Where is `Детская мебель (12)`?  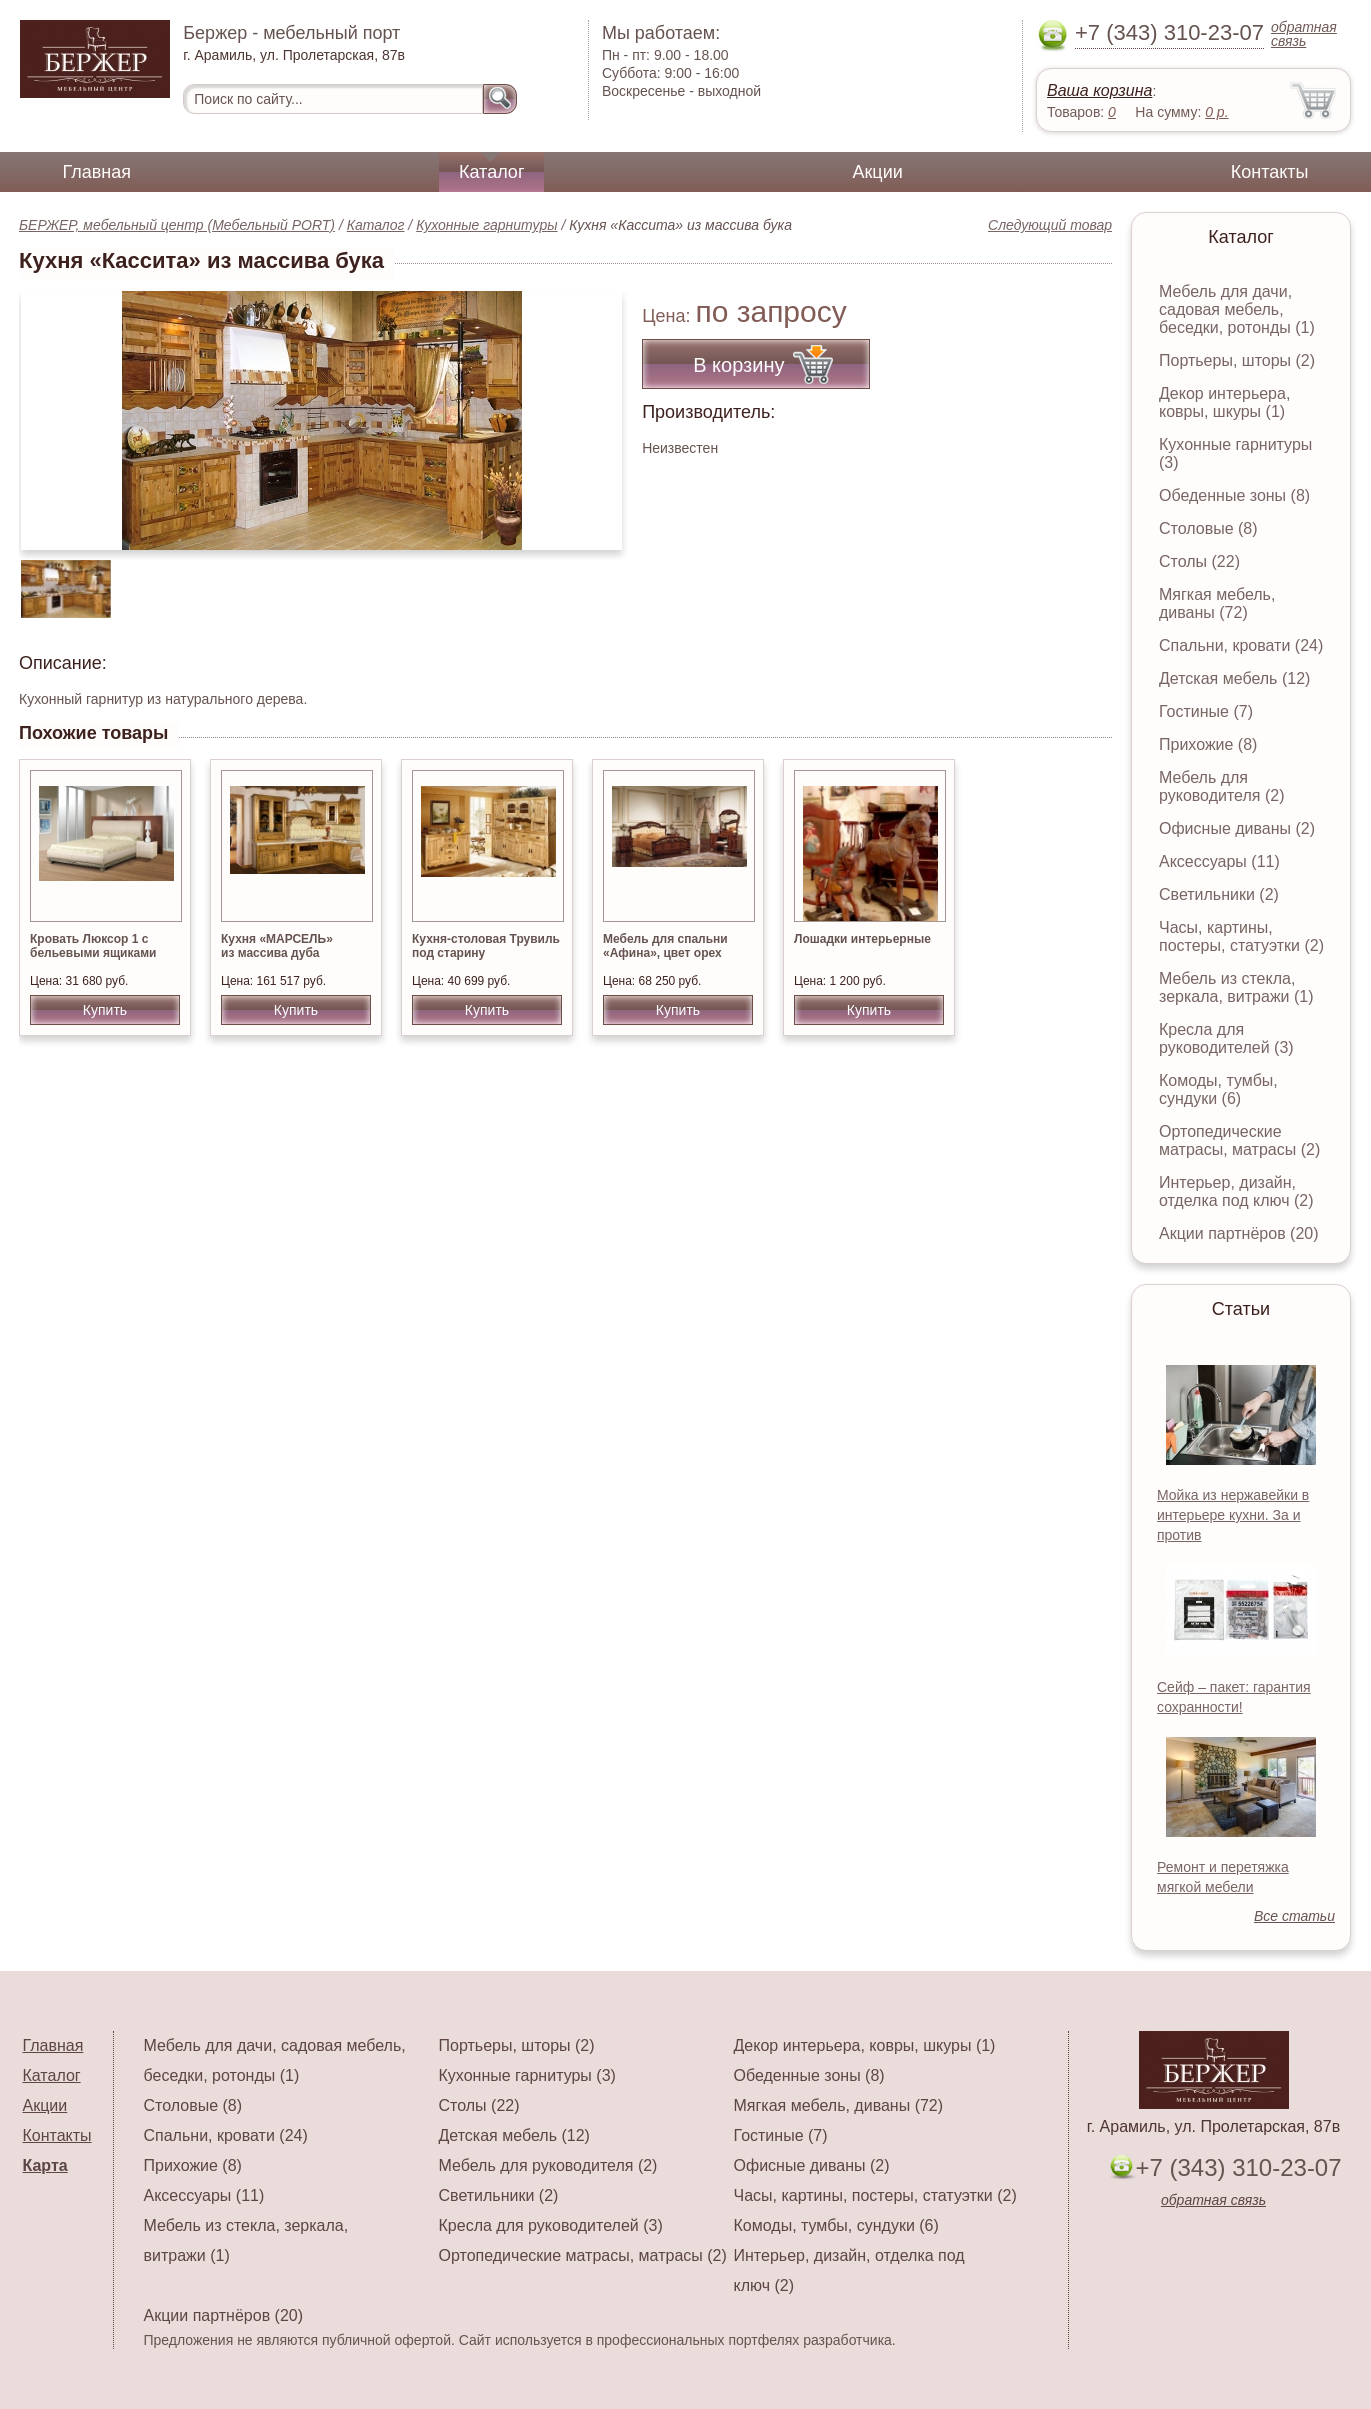 Детская мебель (12) is located at coordinates (1234, 678).